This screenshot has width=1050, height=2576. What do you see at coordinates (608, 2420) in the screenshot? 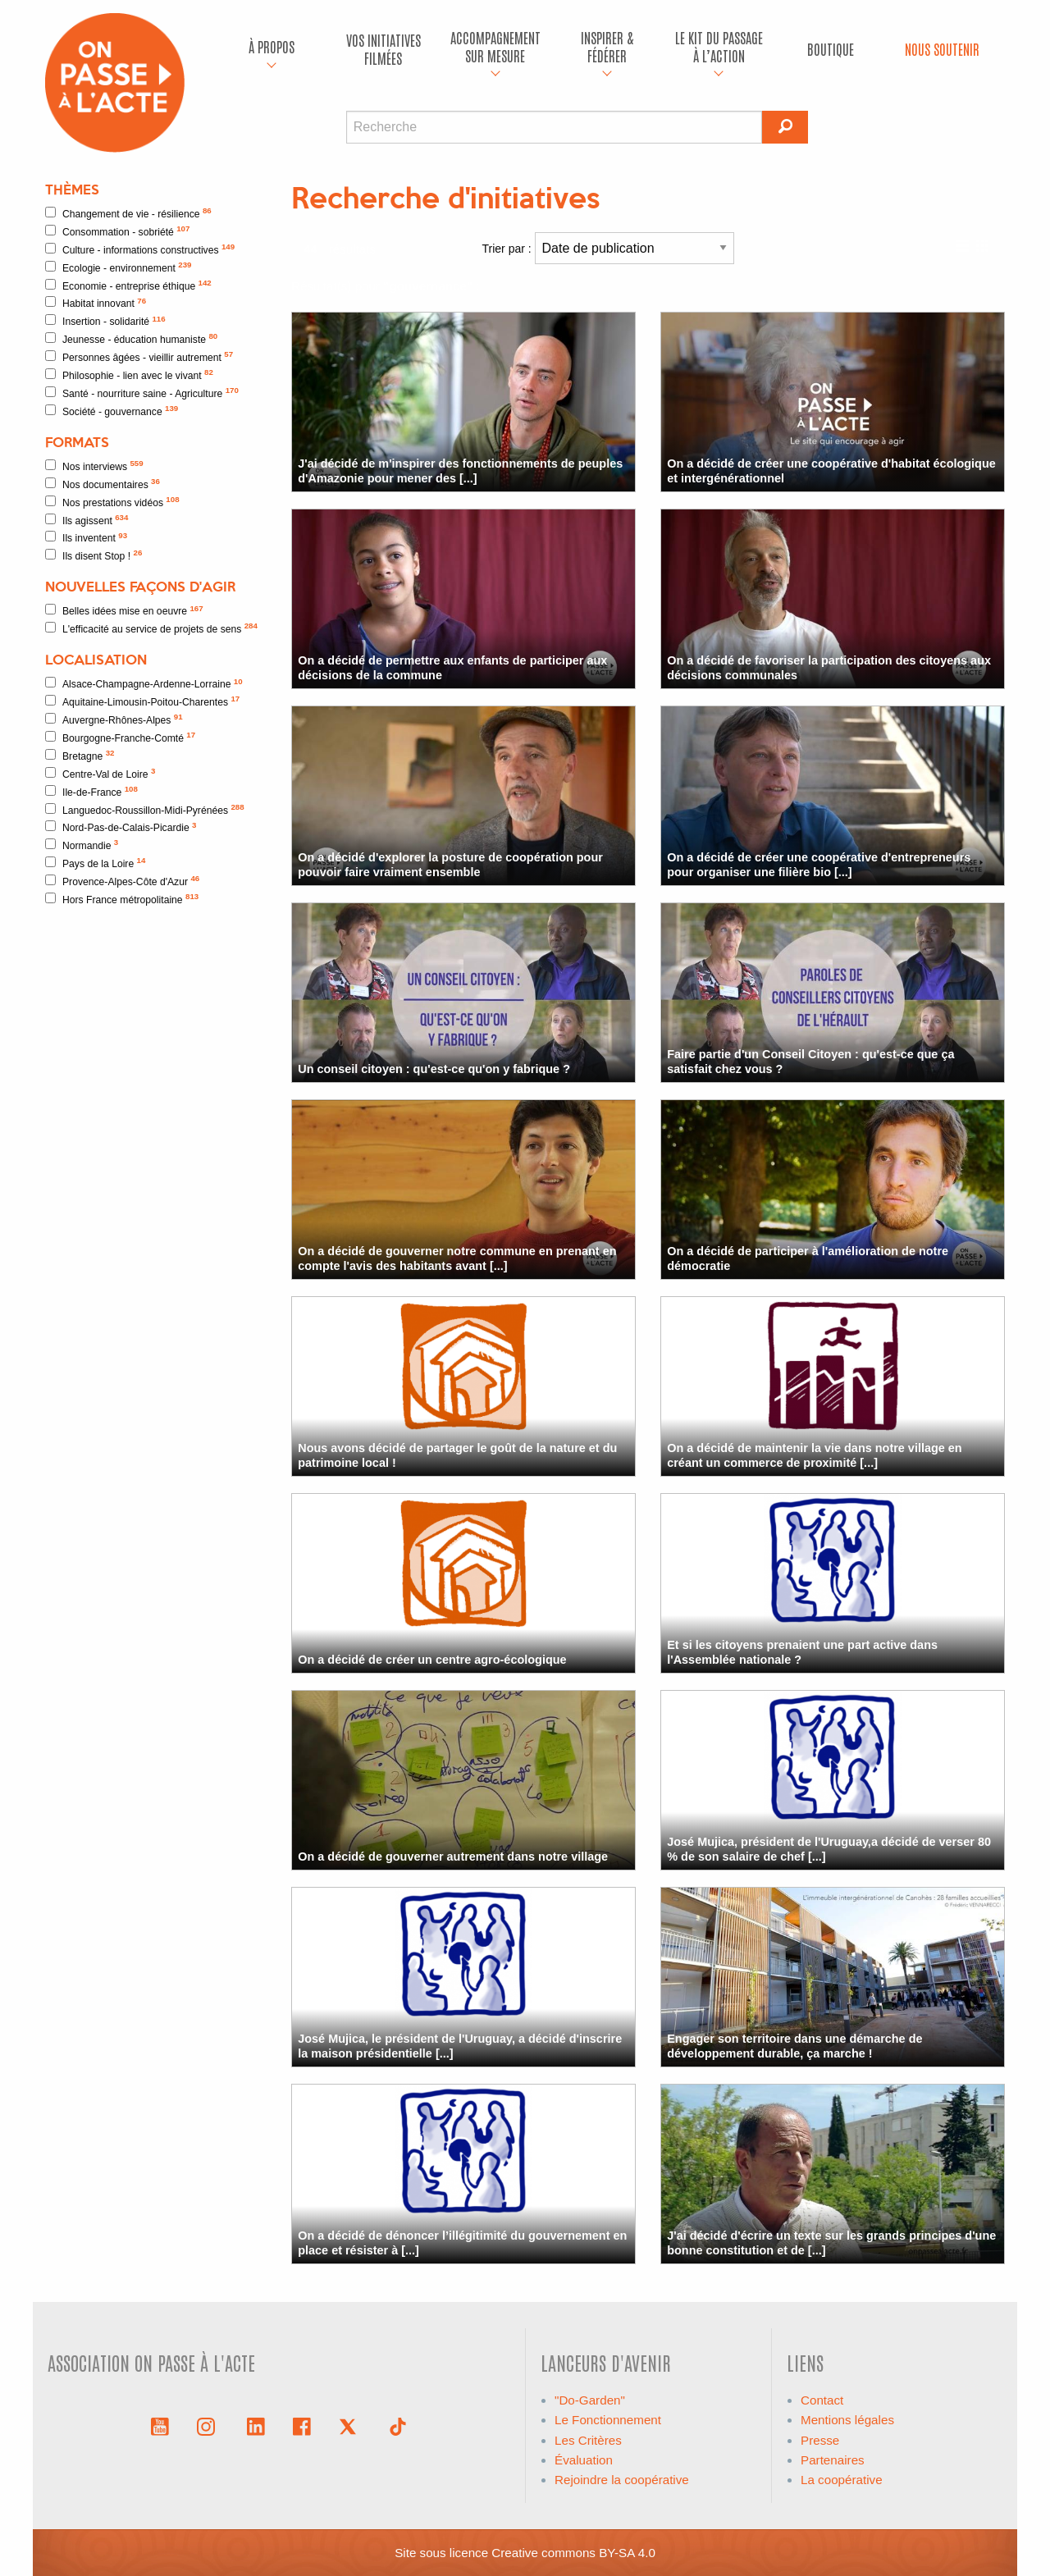
I see `Le Fonctionnement` at bounding box center [608, 2420].